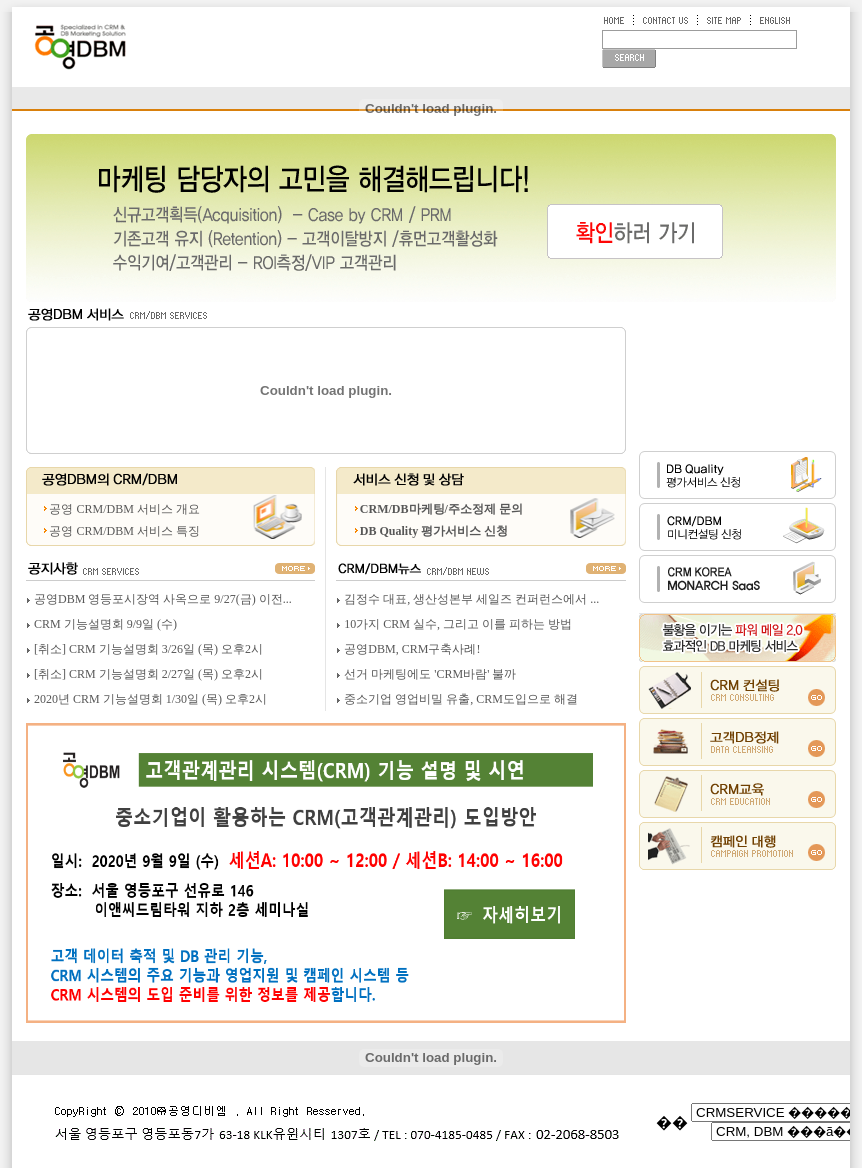 The height and width of the screenshot is (1168, 862). What do you see at coordinates (163, 599) in the screenshot?
I see `공영DBM 영등포시장역 사옥으로 9/27(금) 이전...` at bounding box center [163, 599].